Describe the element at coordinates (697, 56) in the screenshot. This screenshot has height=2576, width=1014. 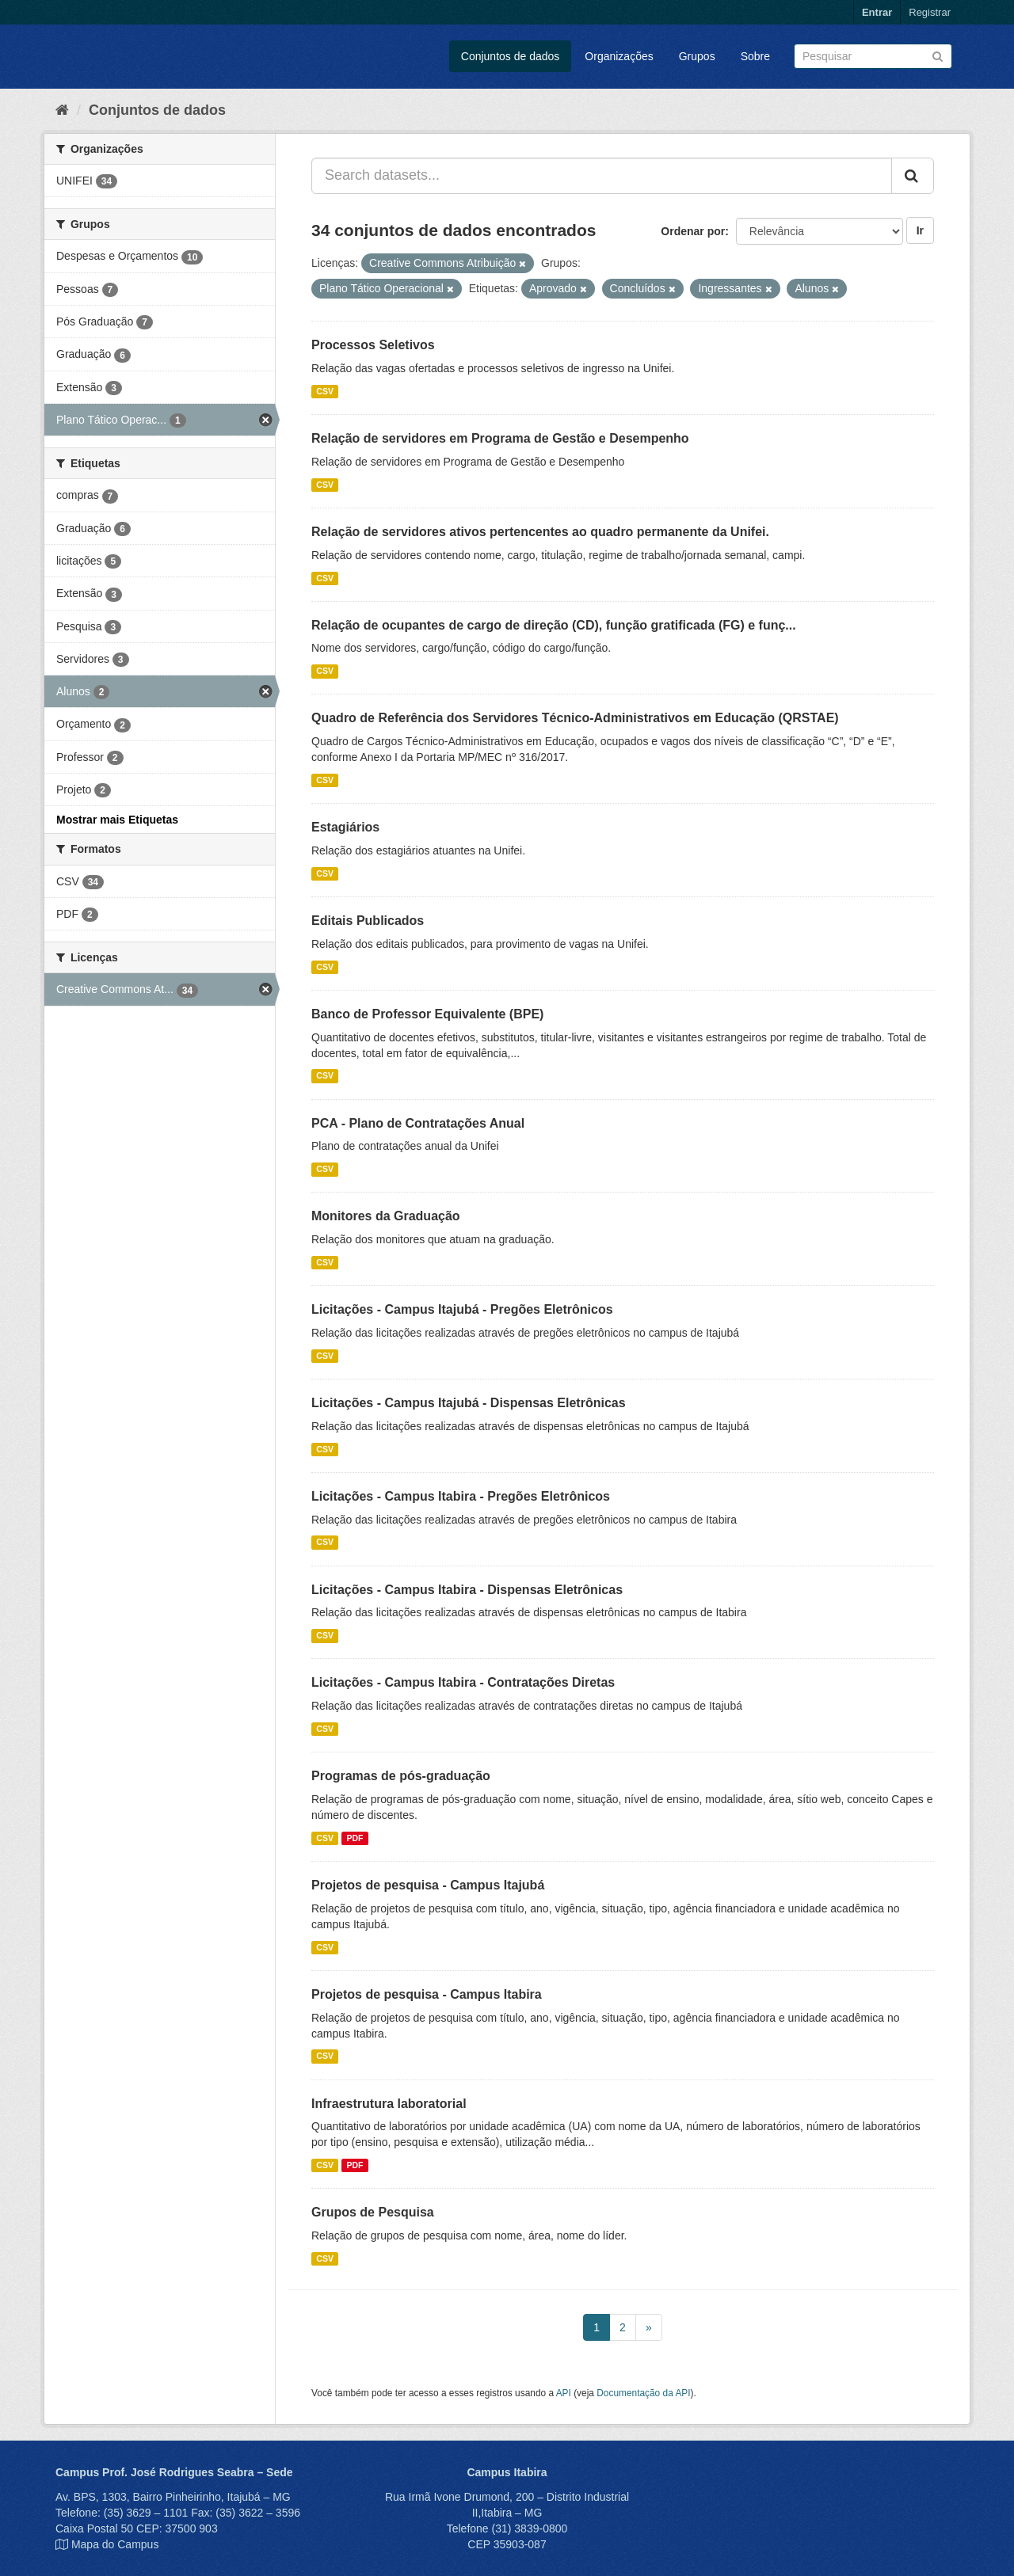
I see `Grupos` at that location.